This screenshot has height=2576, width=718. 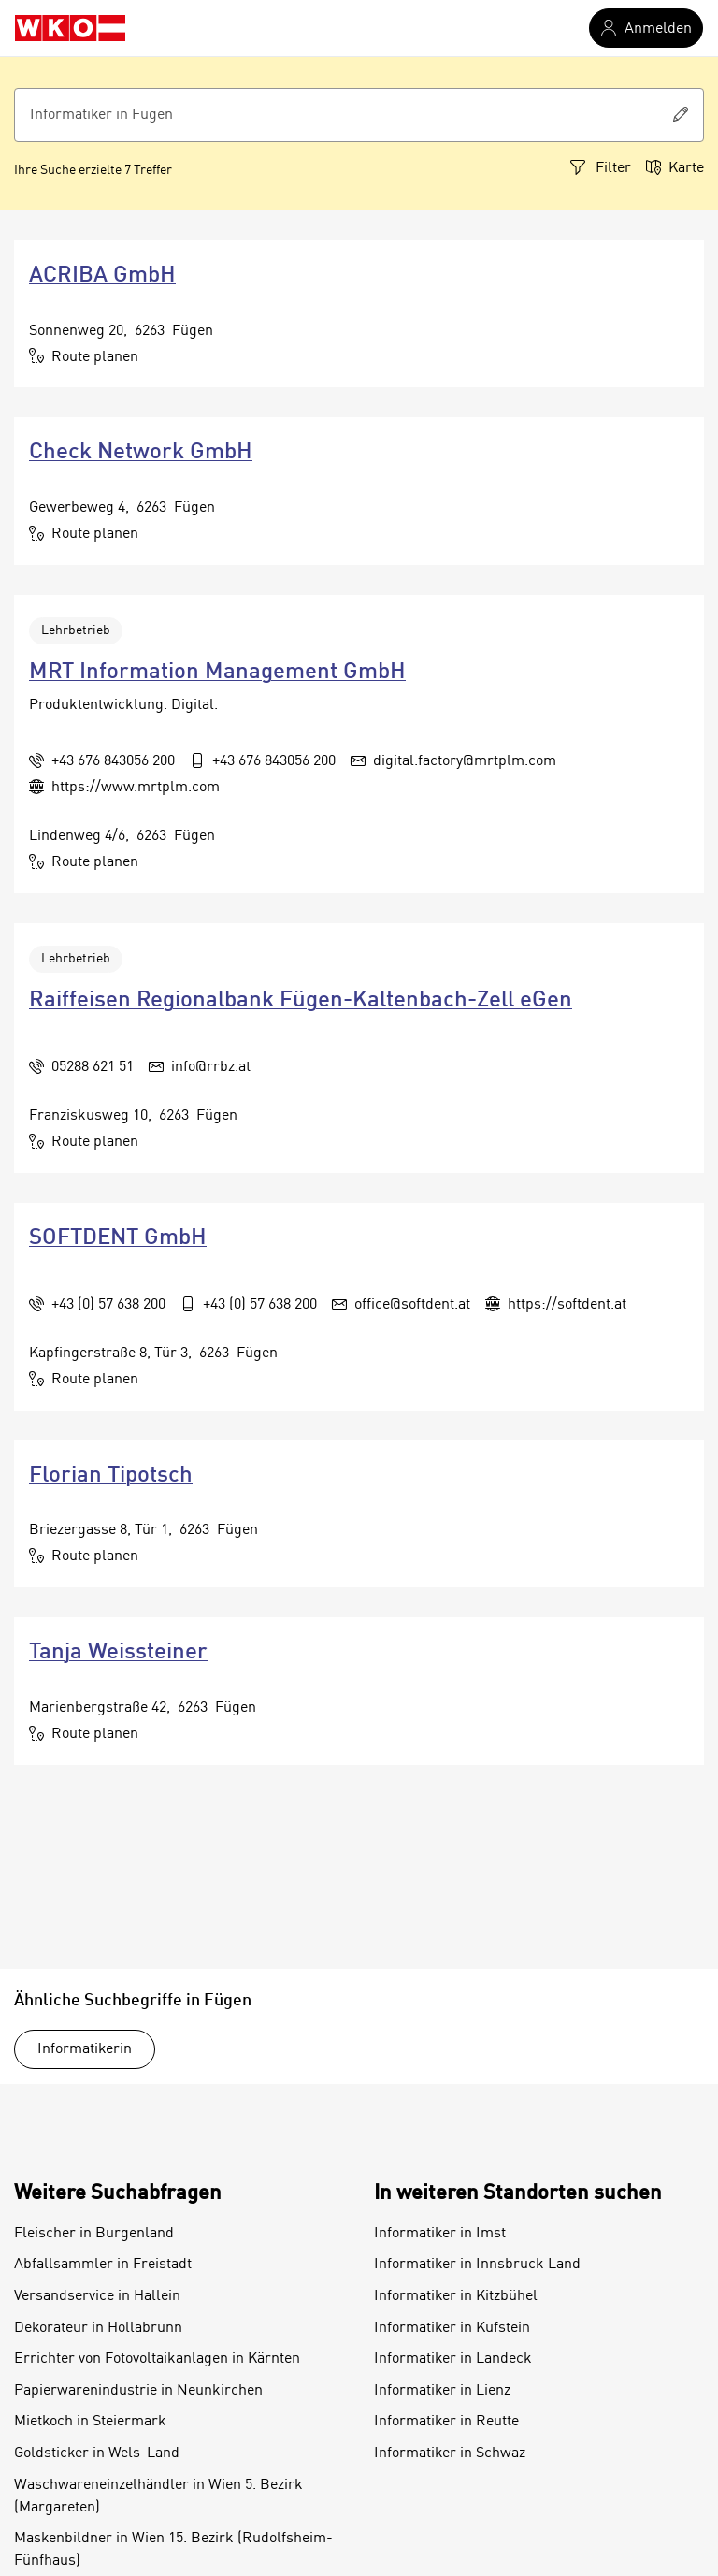 What do you see at coordinates (452, 2328) in the screenshot?
I see `Informatiker in Kufstein` at bounding box center [452, 2328].